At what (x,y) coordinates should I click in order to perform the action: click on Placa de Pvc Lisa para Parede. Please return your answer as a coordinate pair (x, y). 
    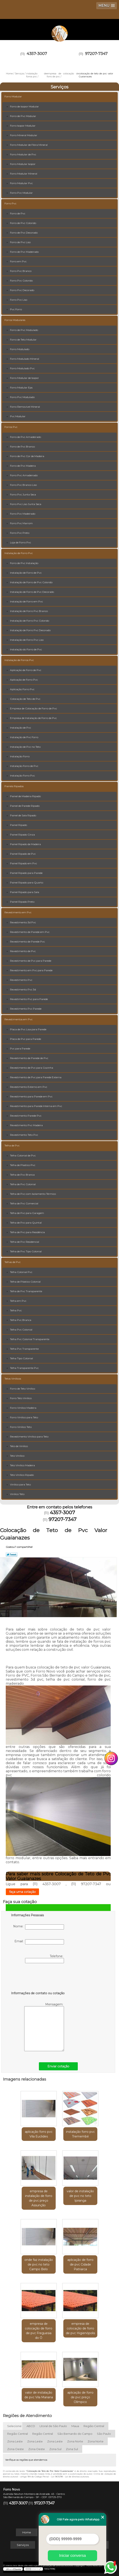
    Looking at the image, I should click on (28, 1029).